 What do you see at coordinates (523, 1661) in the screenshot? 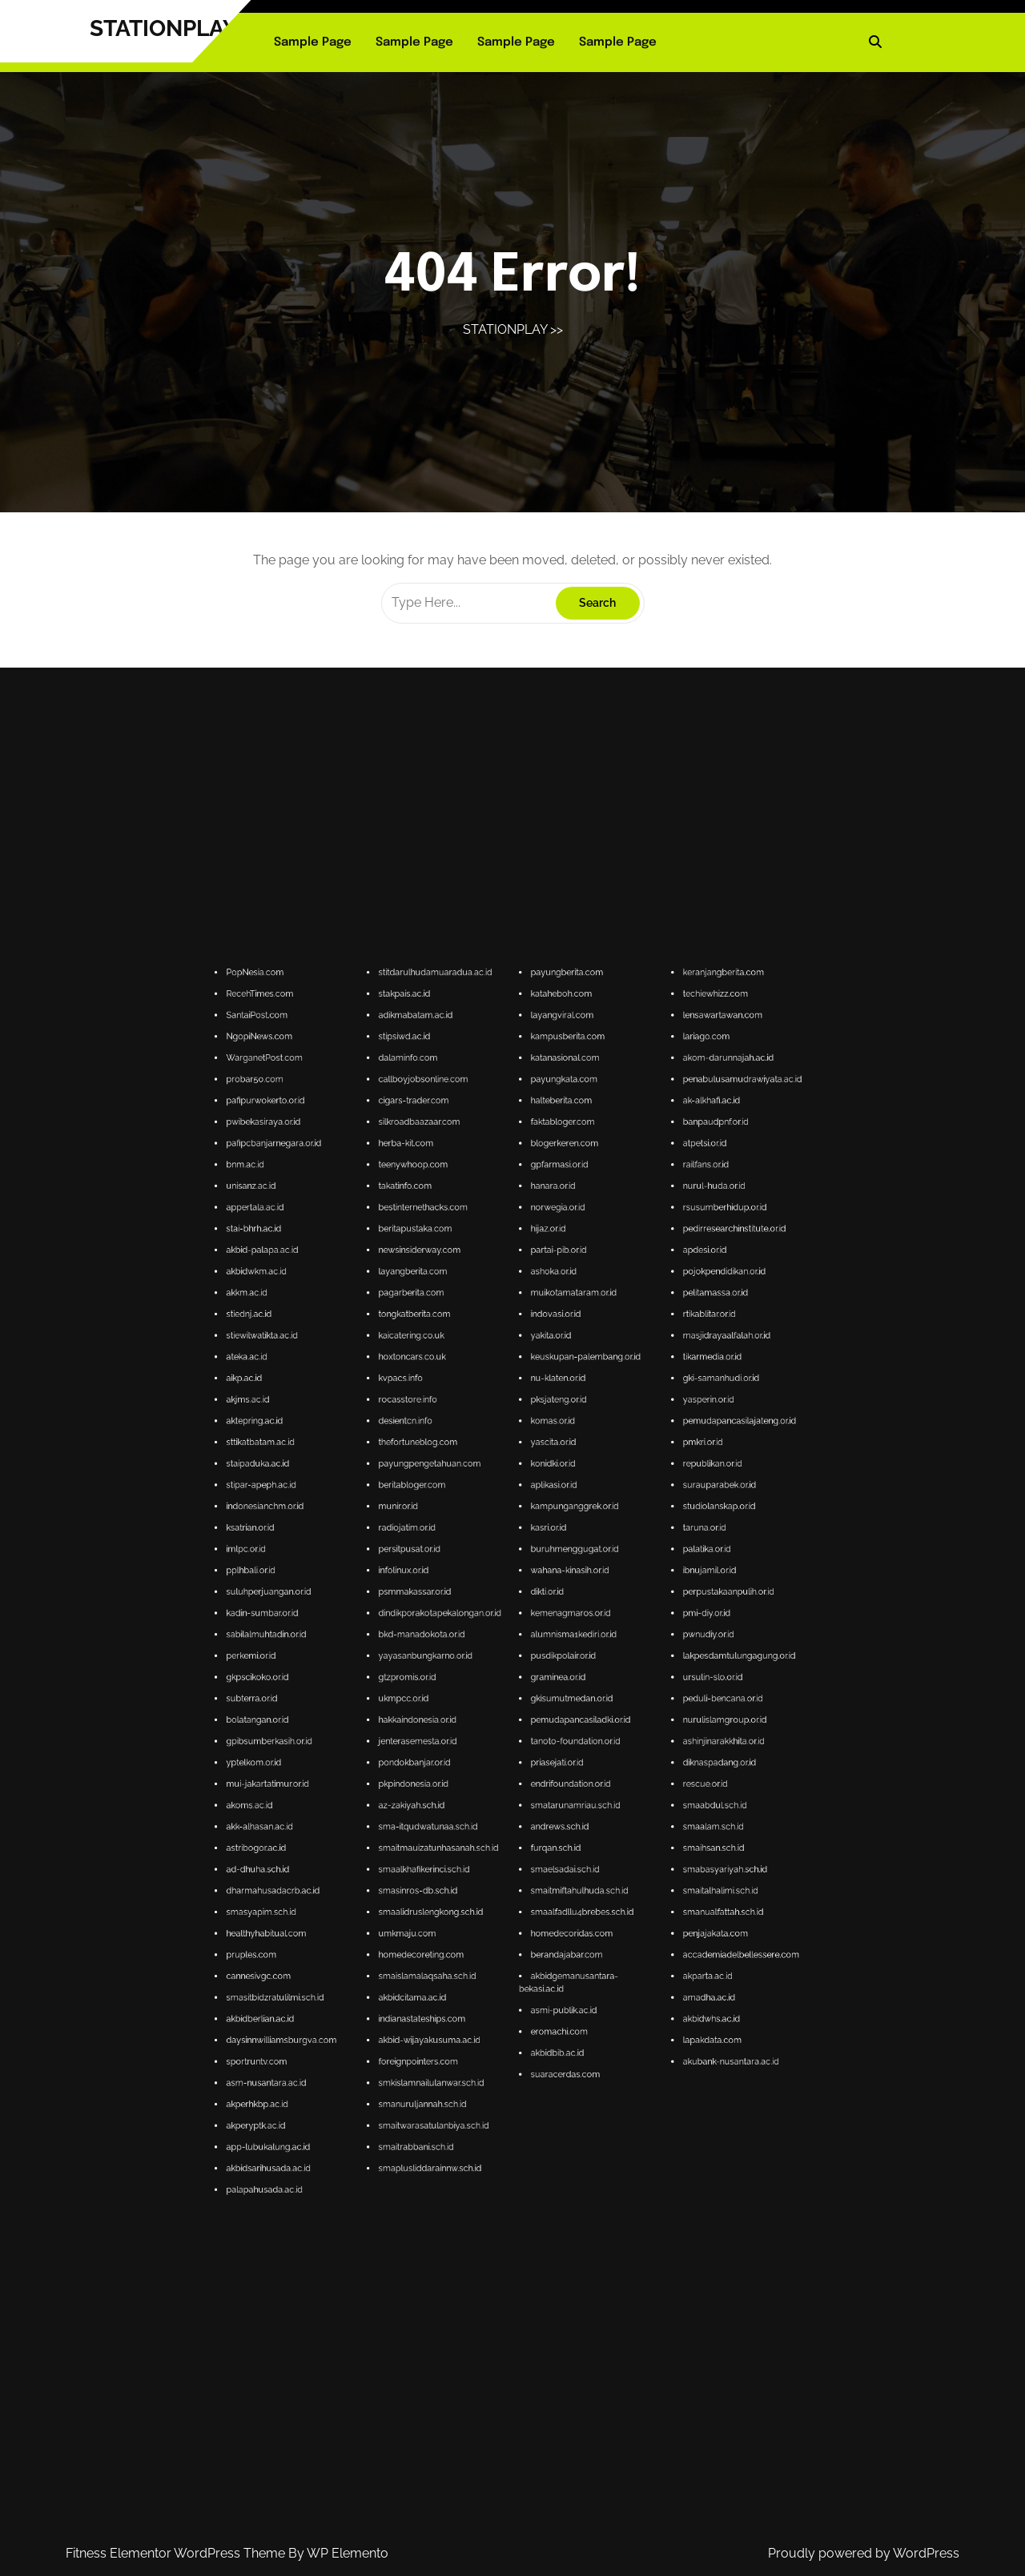
I see `pksjateng.or.id` at bounding box center [523, 1661].